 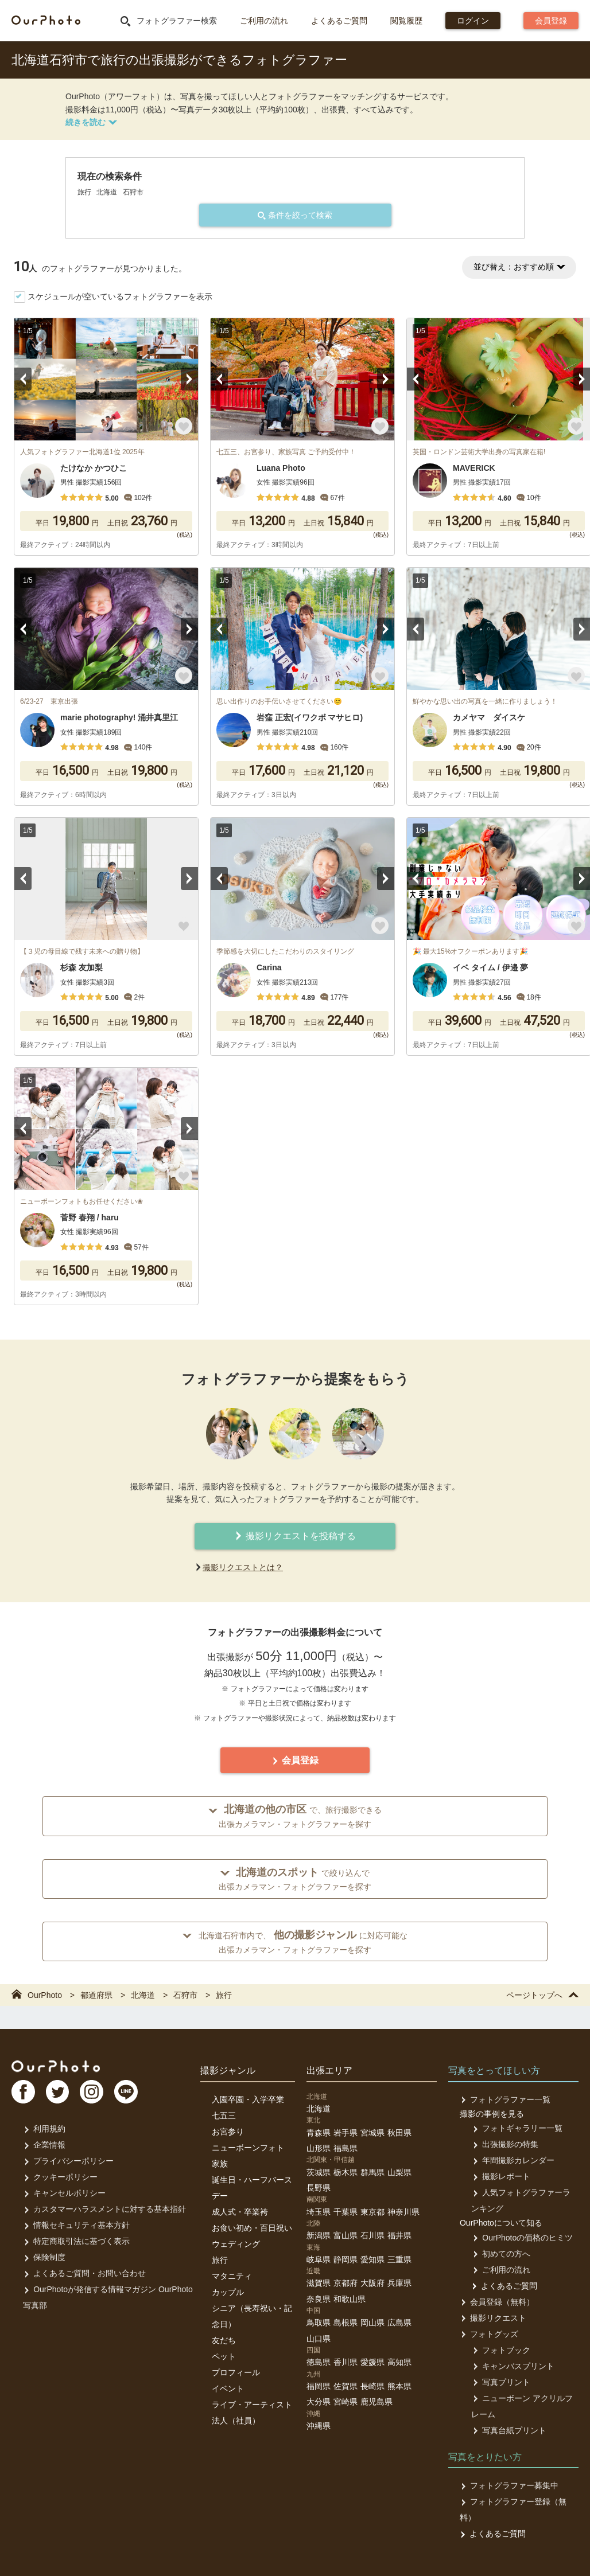 I want to click on カップル, so click(x=228, y=2292).